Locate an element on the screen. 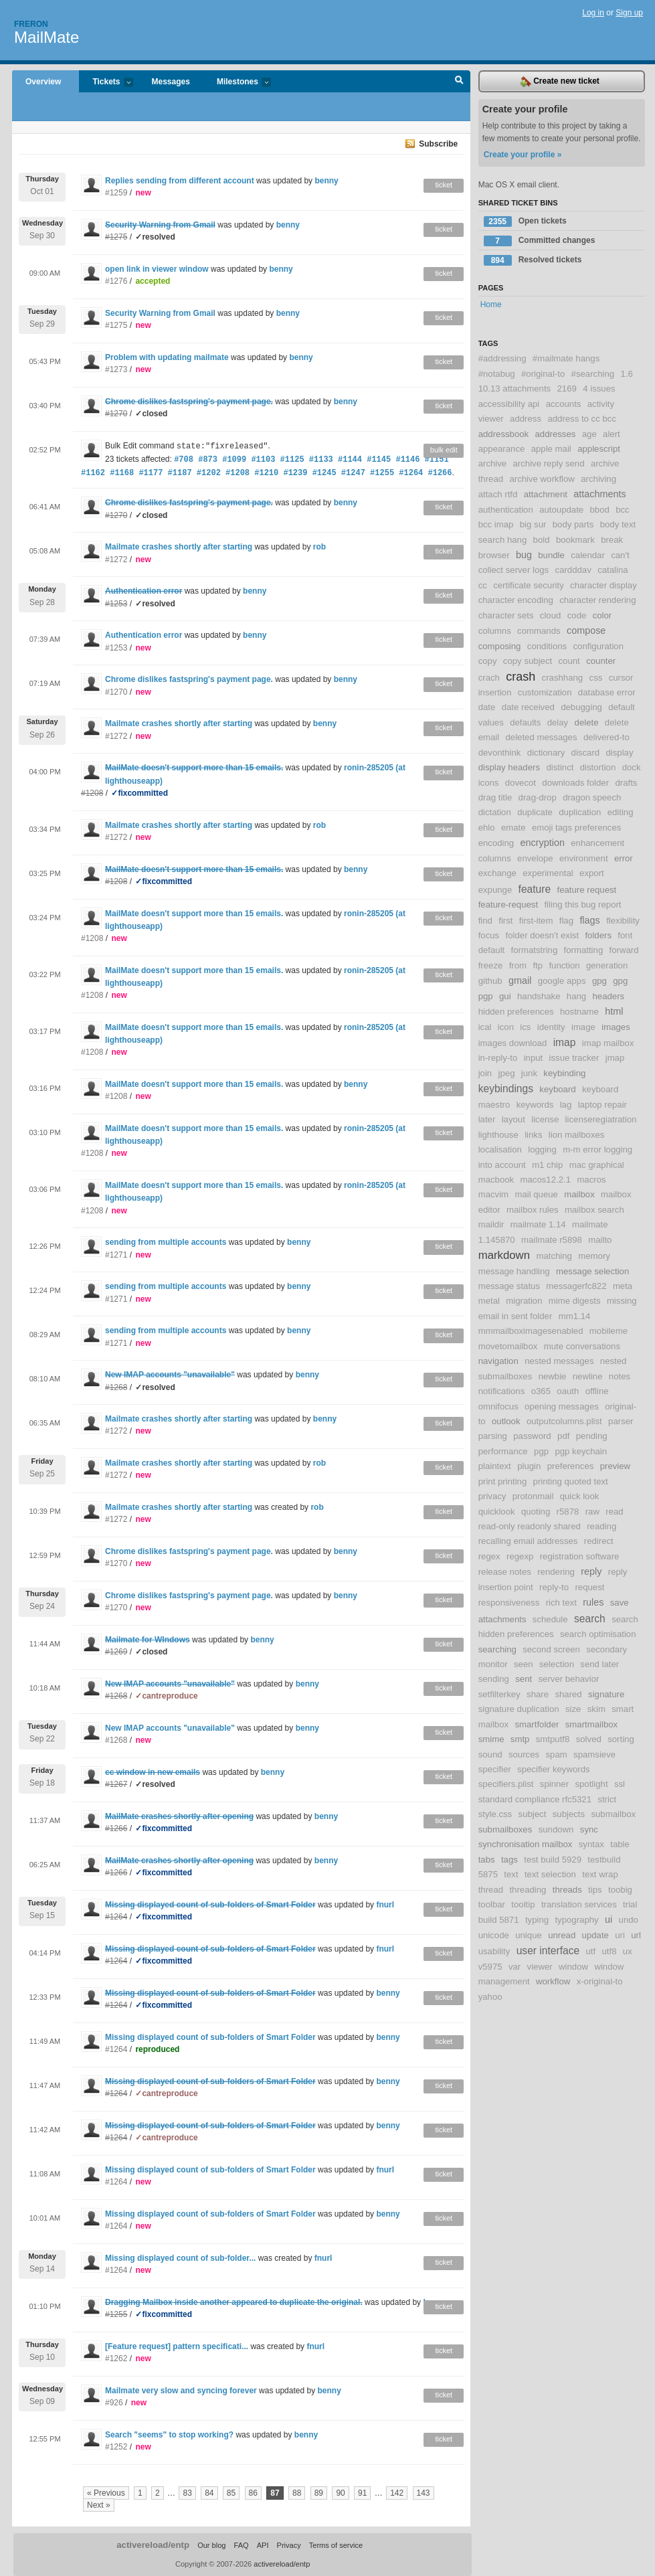  counter is located at coordinates (601, 661).